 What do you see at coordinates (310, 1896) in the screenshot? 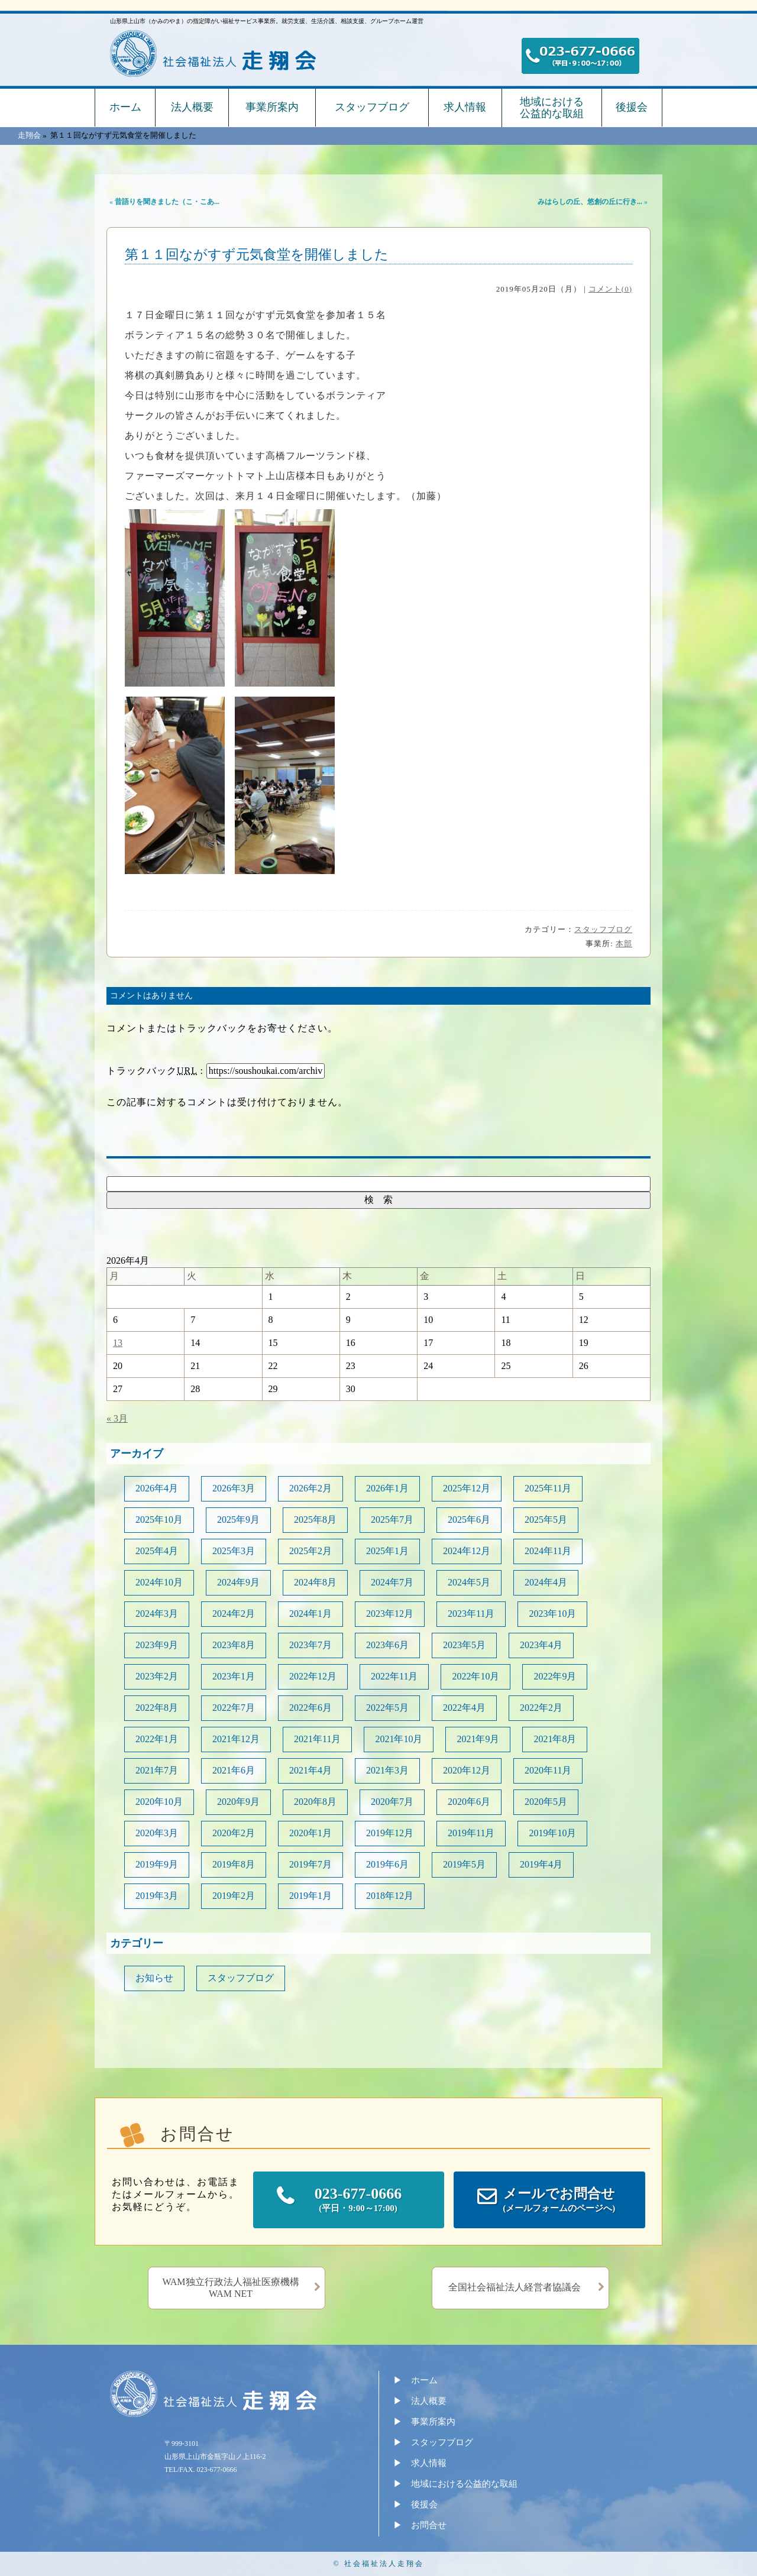
I see `2019年1月` at bounding box center [310, 1896].